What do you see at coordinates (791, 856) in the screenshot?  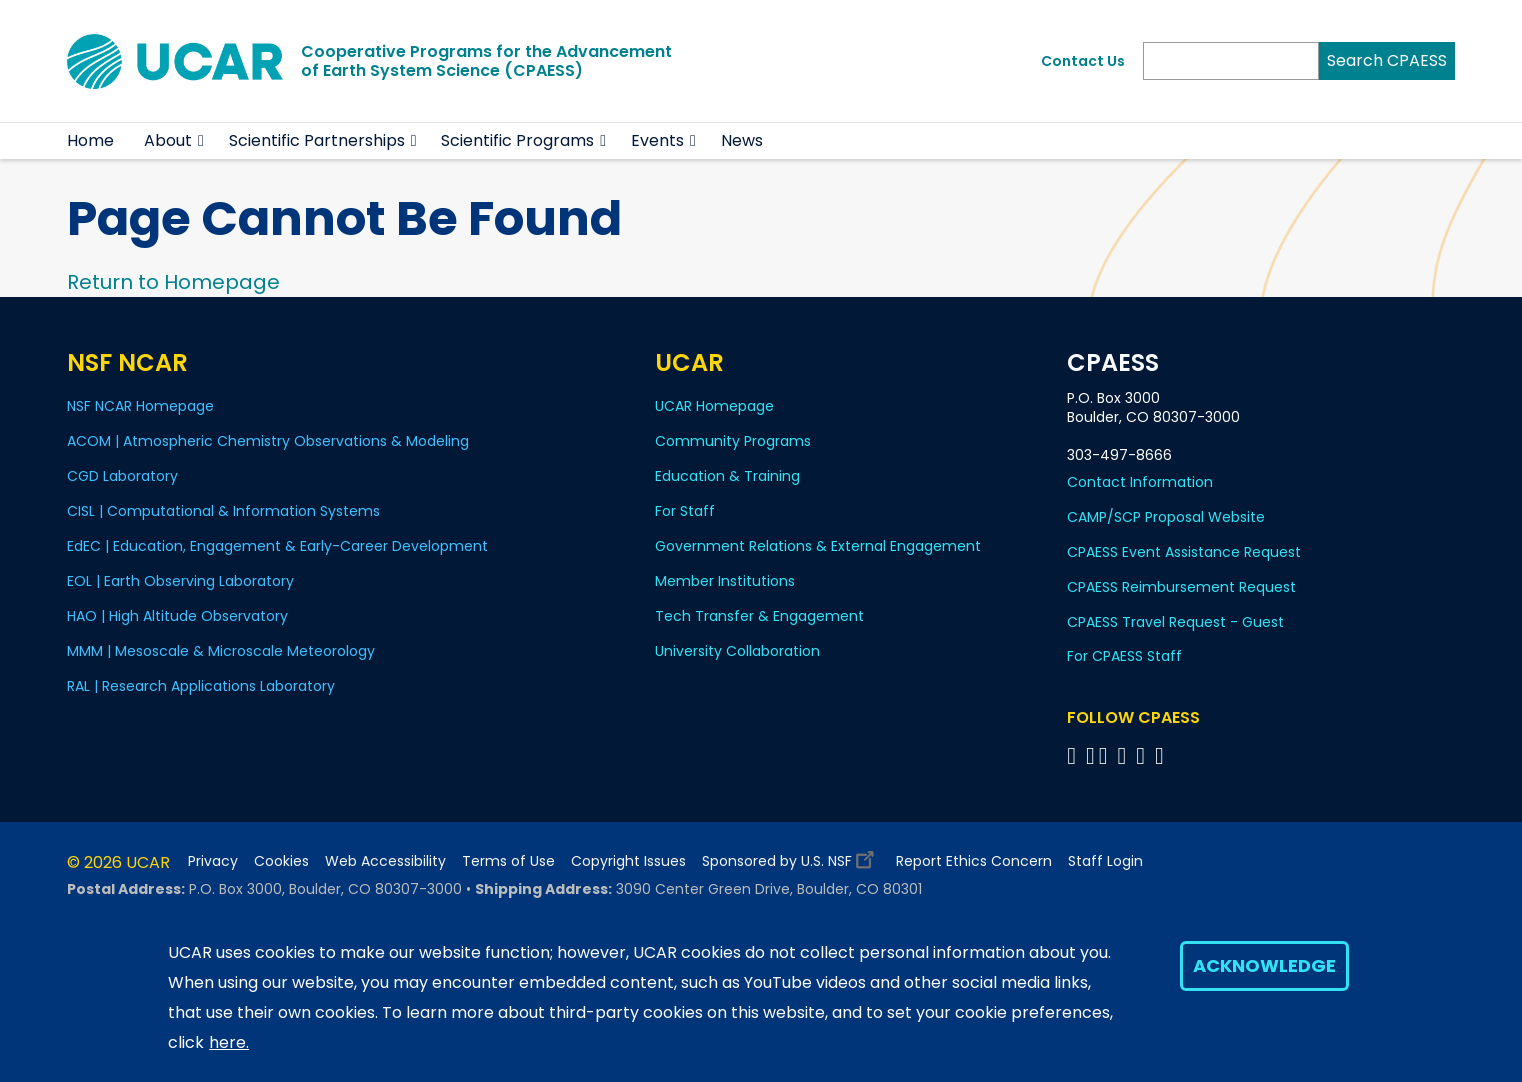 I see `Sponsored by U.S. NSF` at bounding box center [791, 856].